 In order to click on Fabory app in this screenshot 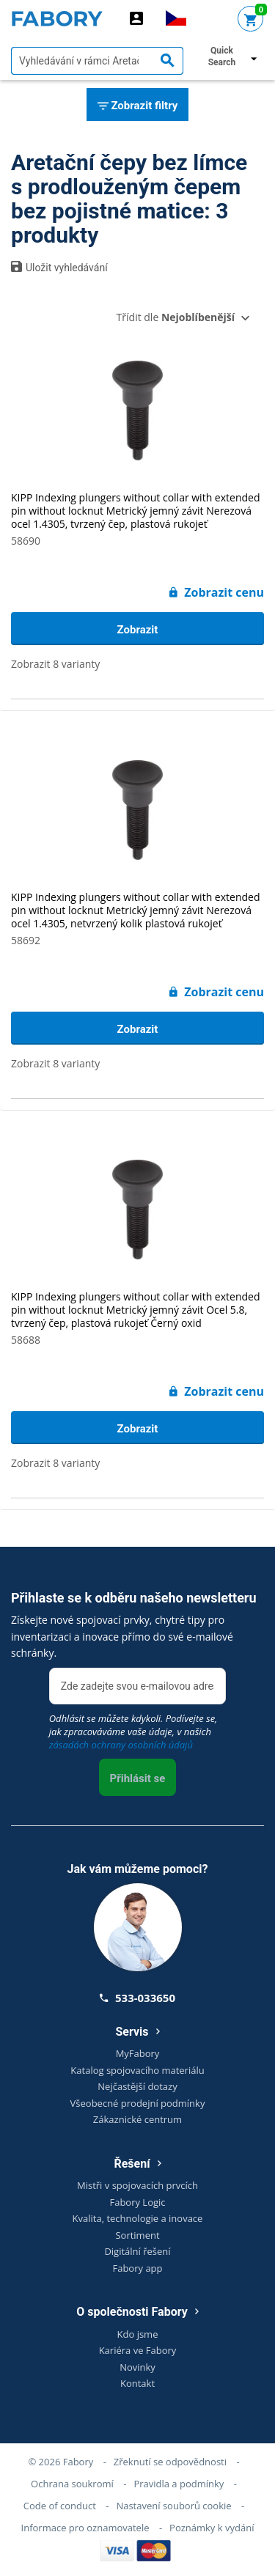, I will do `click(137, 2268)`.